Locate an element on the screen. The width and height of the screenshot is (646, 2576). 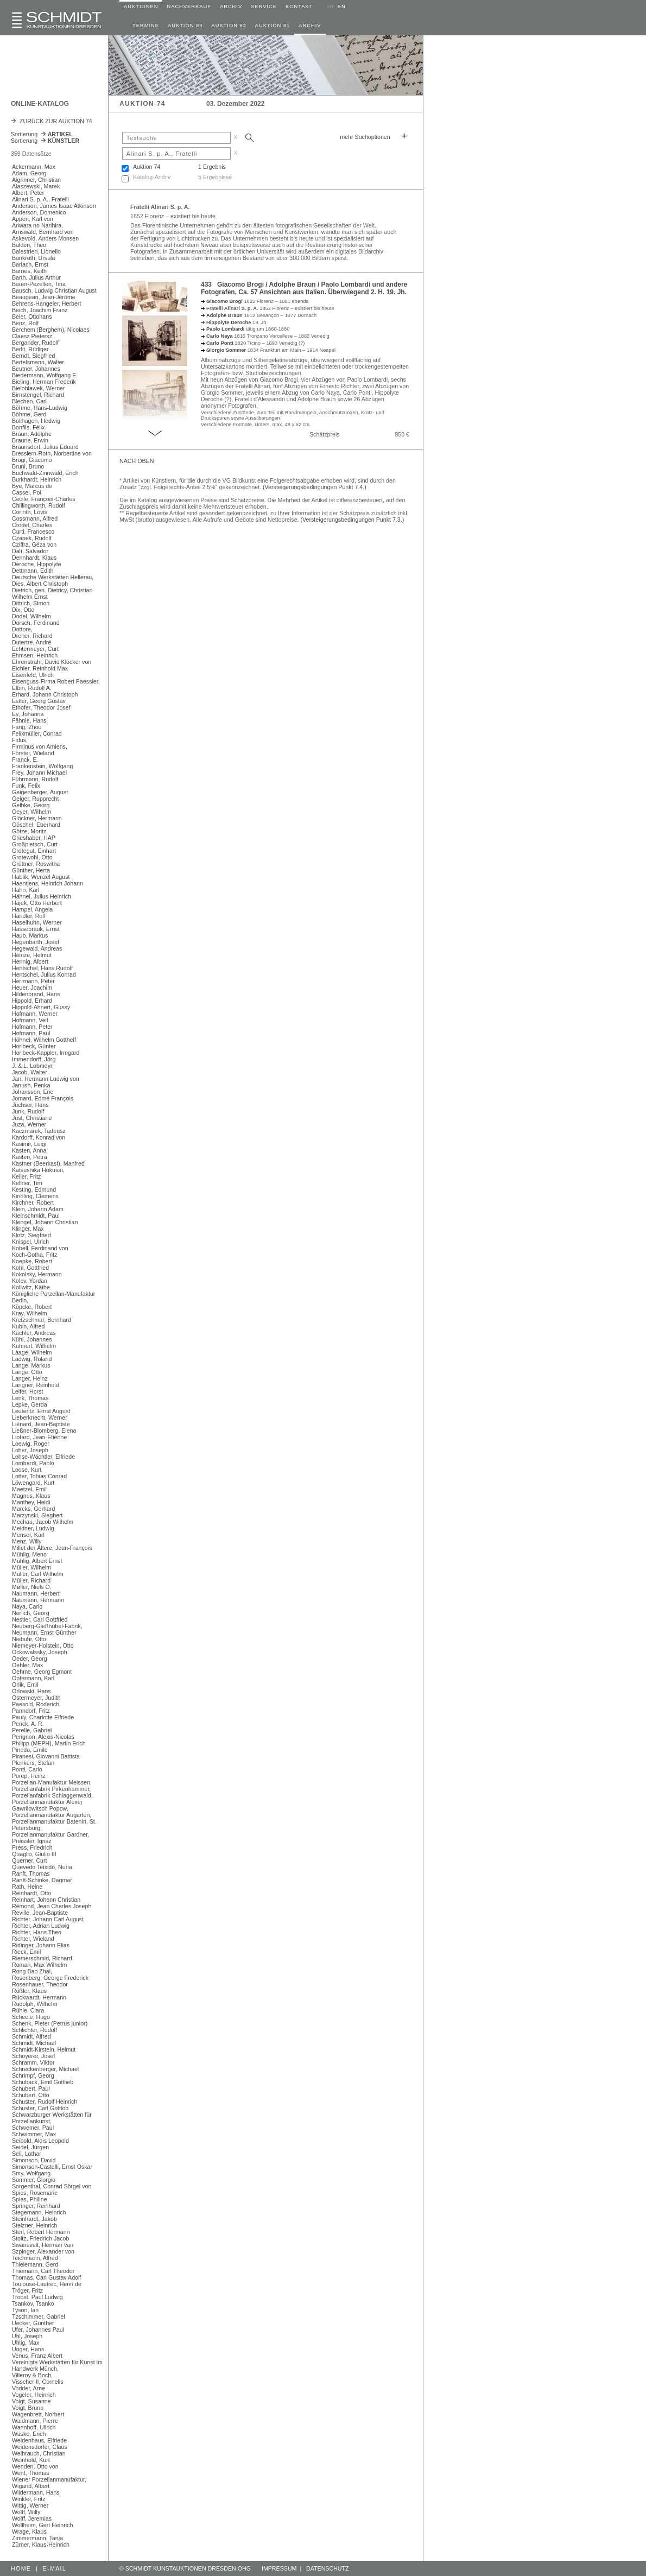
Heinze, Helmut is located at coordinates (32, 955).